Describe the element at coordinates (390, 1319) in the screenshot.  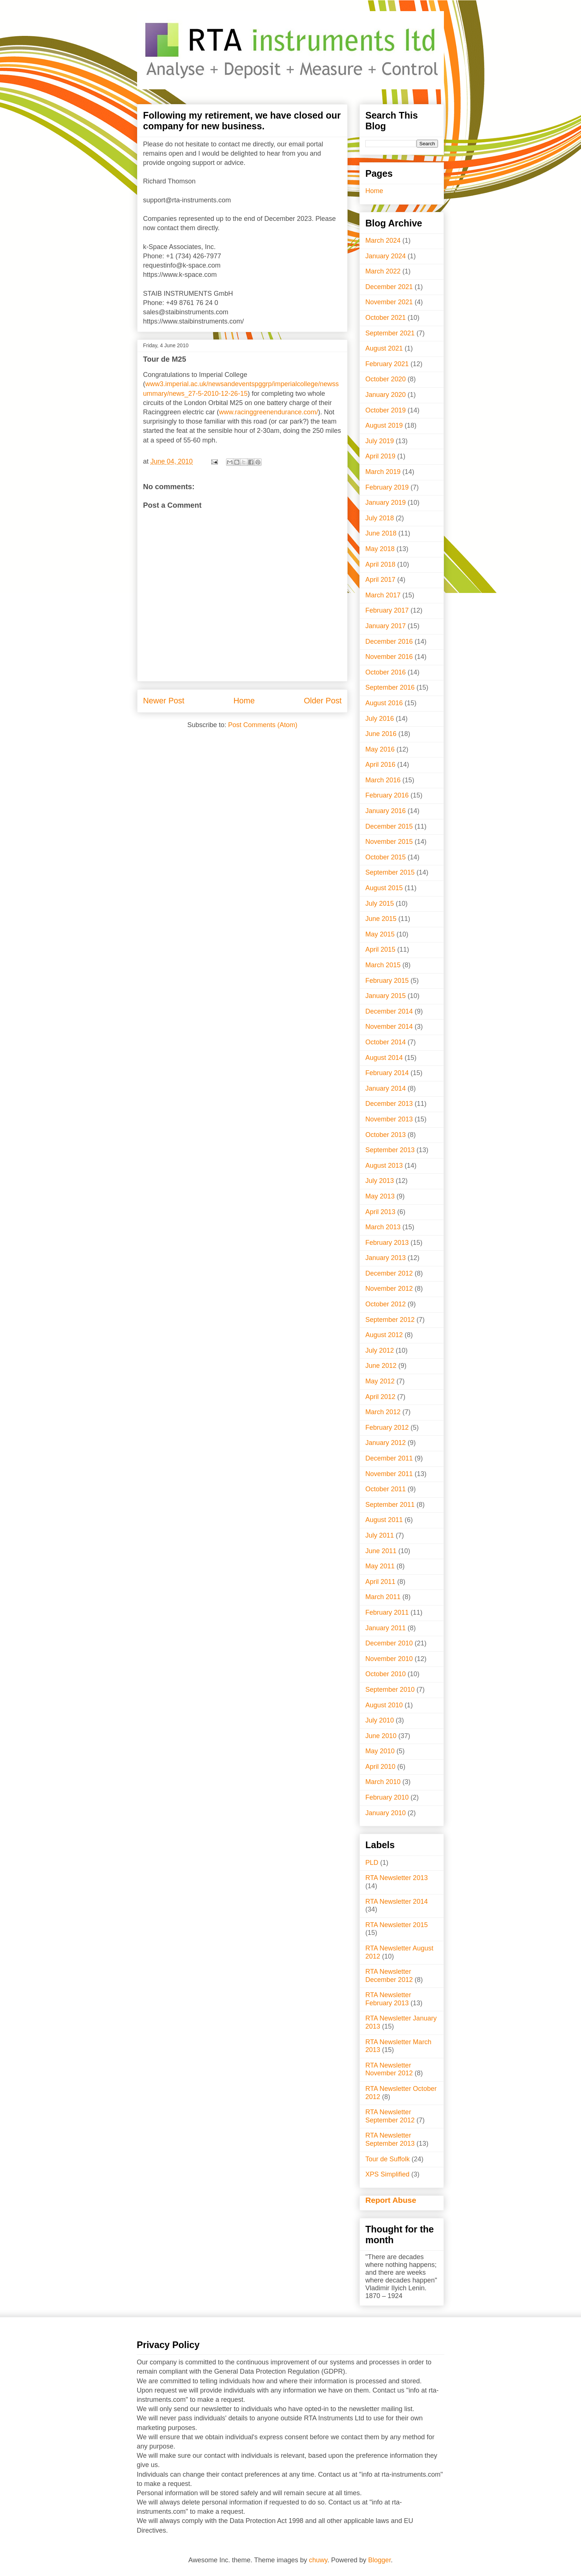
I see `September 2012` at that location.